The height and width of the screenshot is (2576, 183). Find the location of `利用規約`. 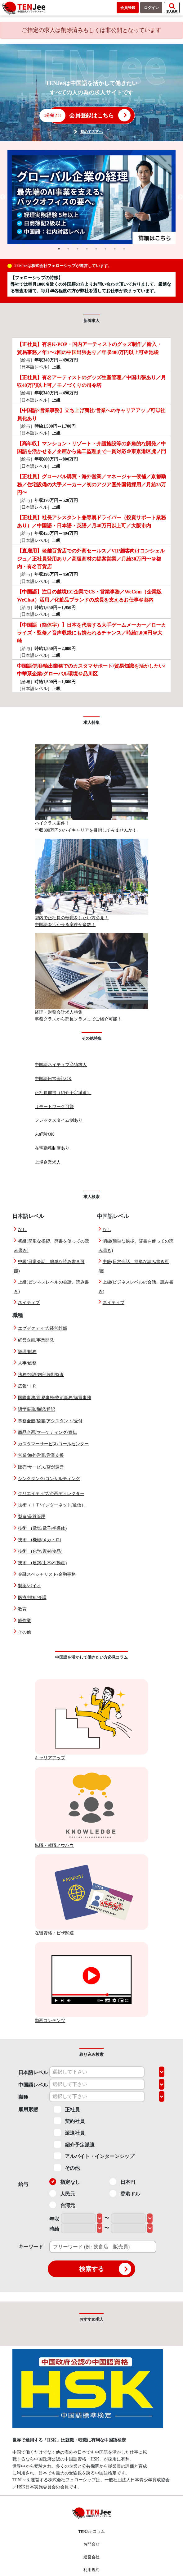

利用規約 is located at coordinates (91, 2569).